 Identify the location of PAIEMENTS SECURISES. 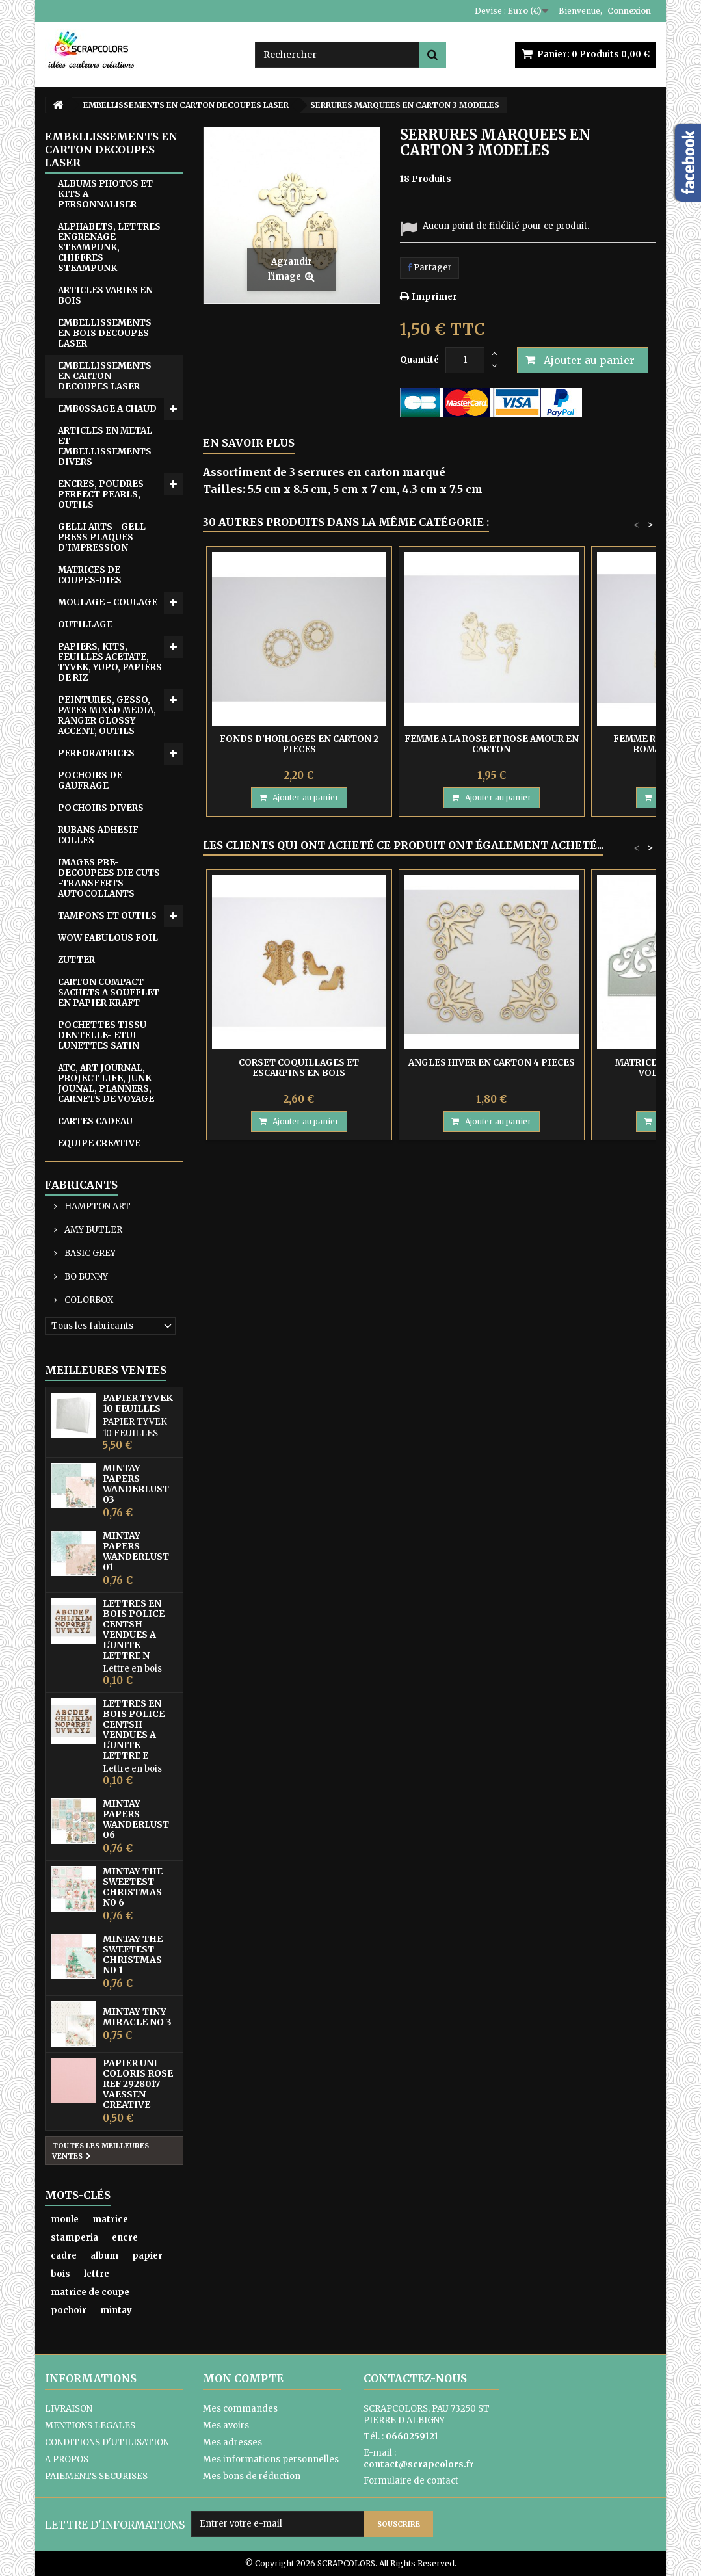
(96, 2476).